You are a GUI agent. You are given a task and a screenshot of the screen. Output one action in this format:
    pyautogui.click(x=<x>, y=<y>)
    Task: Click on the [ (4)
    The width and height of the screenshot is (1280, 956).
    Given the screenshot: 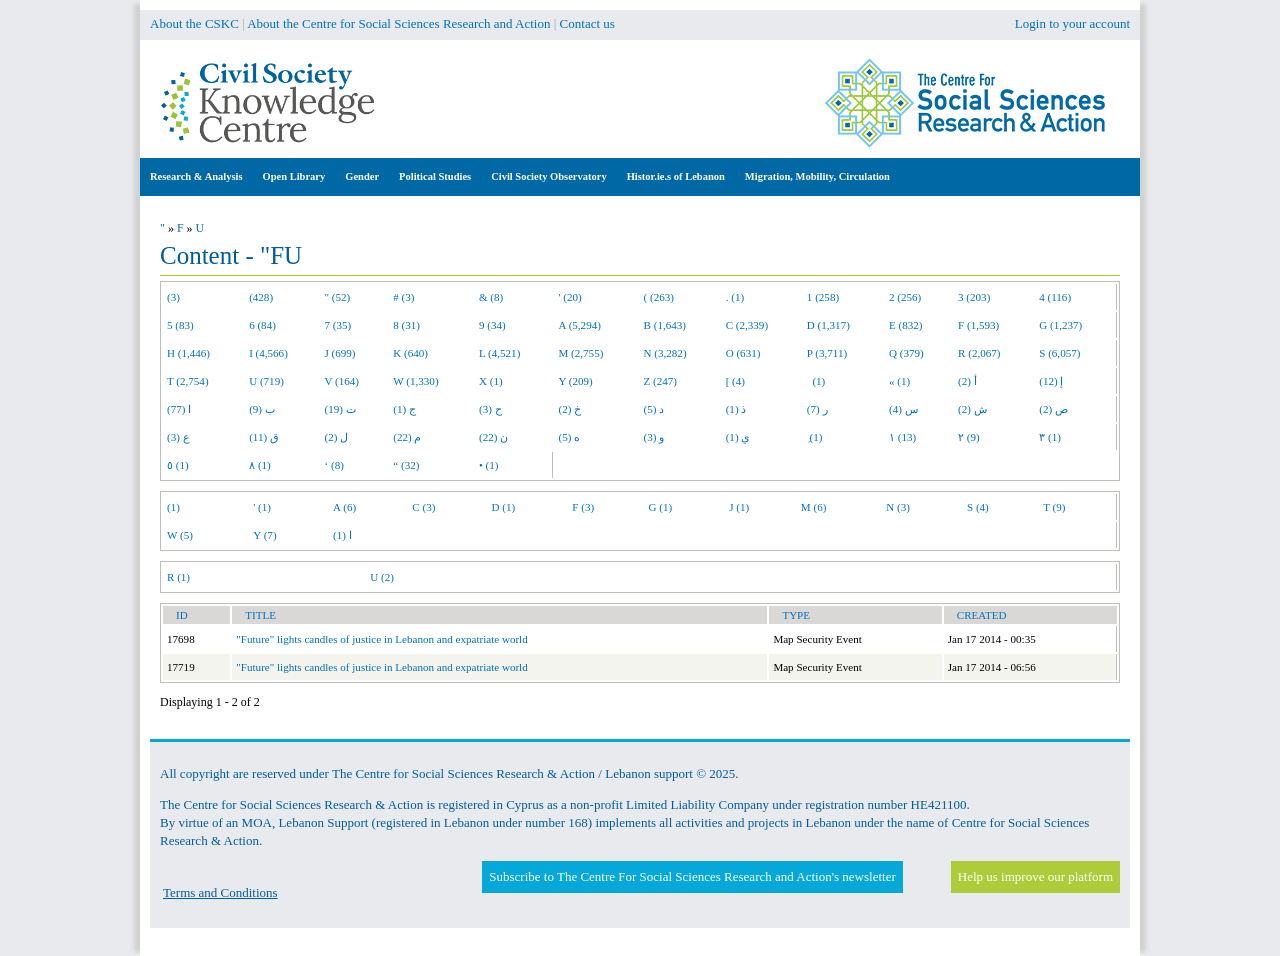 What is the action you would take?
    pyautogui.click(x=735, y=381)
    